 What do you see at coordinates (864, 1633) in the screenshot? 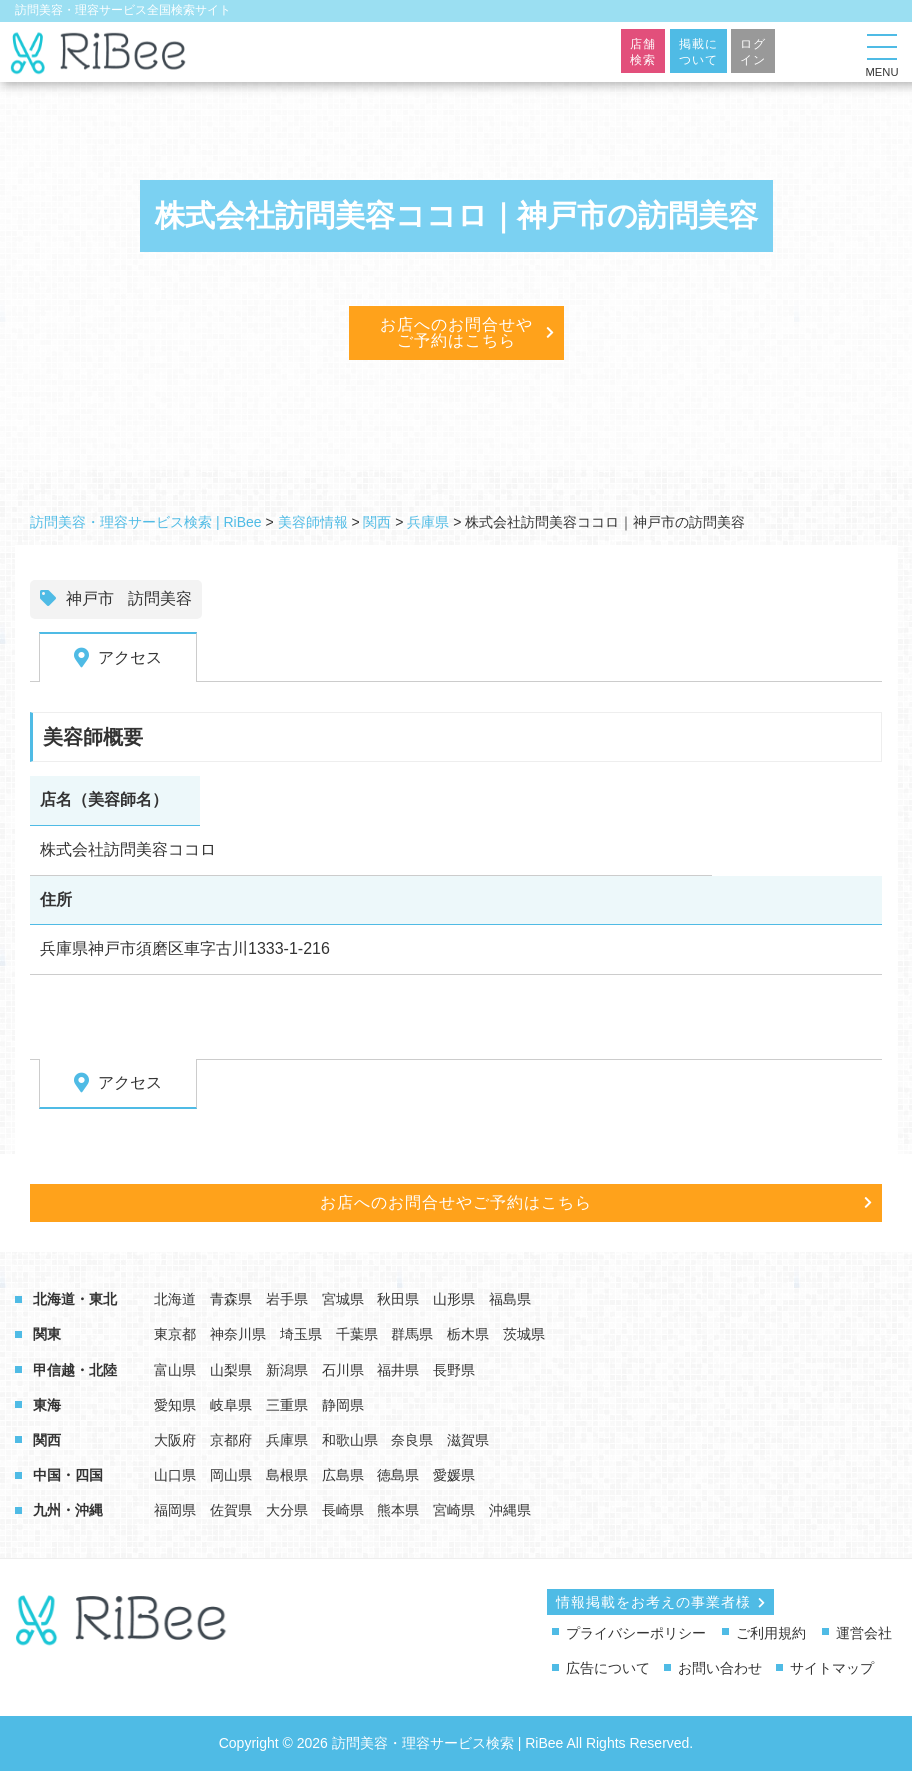
I see `運営会社` at bounding box center [864, 1633].